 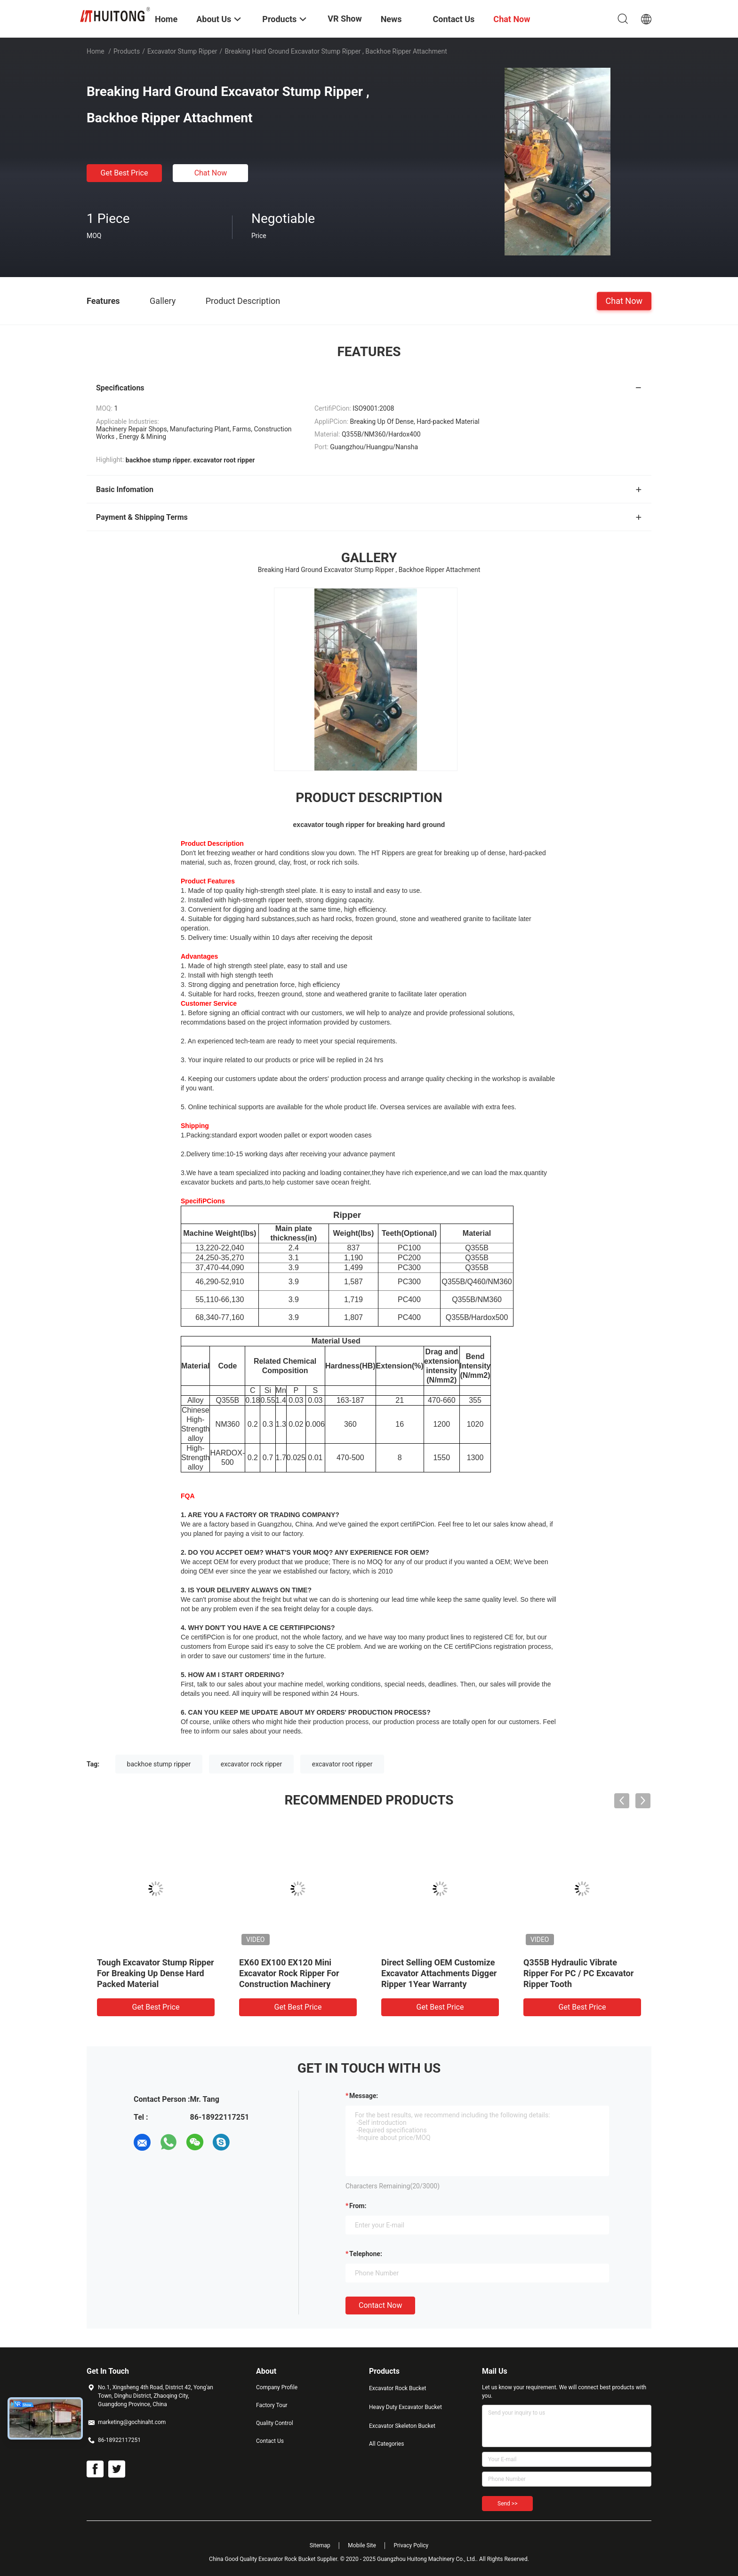 What do you see at coordinates (276, 2387) in the screenshot?
I see `Company Profile` at bounding box center [276, 2387].